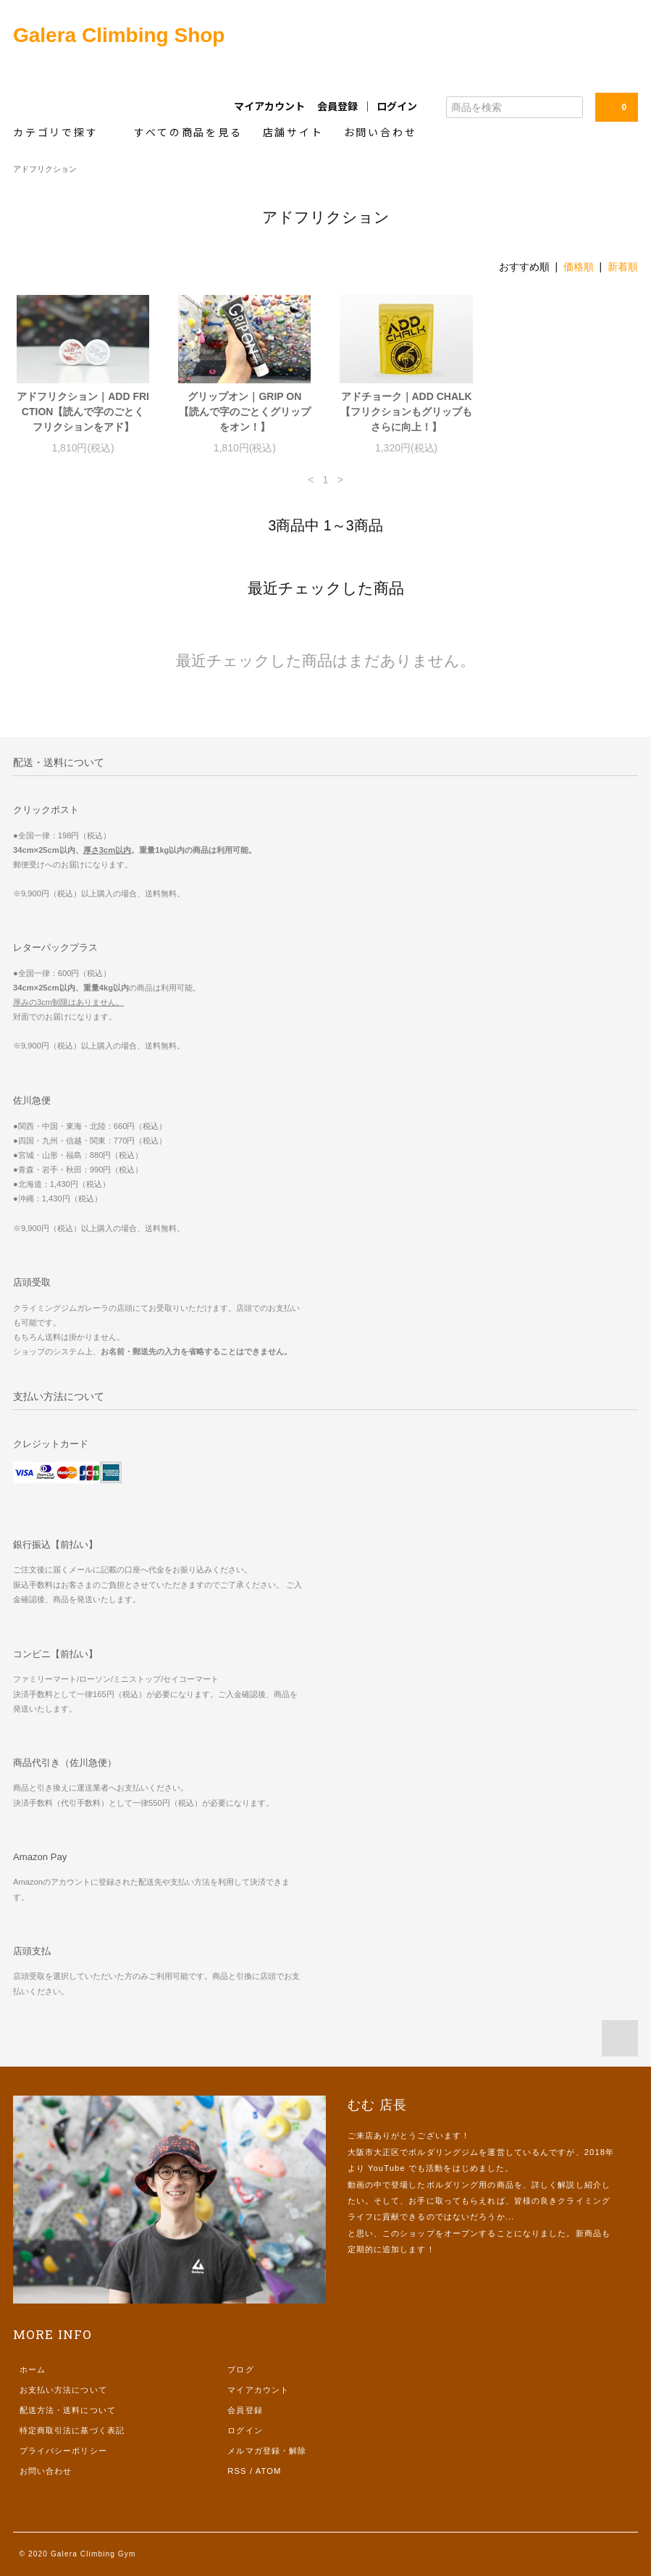 Image resolution: width=651 pixels, height=2576 pixels. What do you see at coordinates (72, 2430) in the screenshot?
I see `特定商取引法に基づく表記` at bounding box center [72, 2430].